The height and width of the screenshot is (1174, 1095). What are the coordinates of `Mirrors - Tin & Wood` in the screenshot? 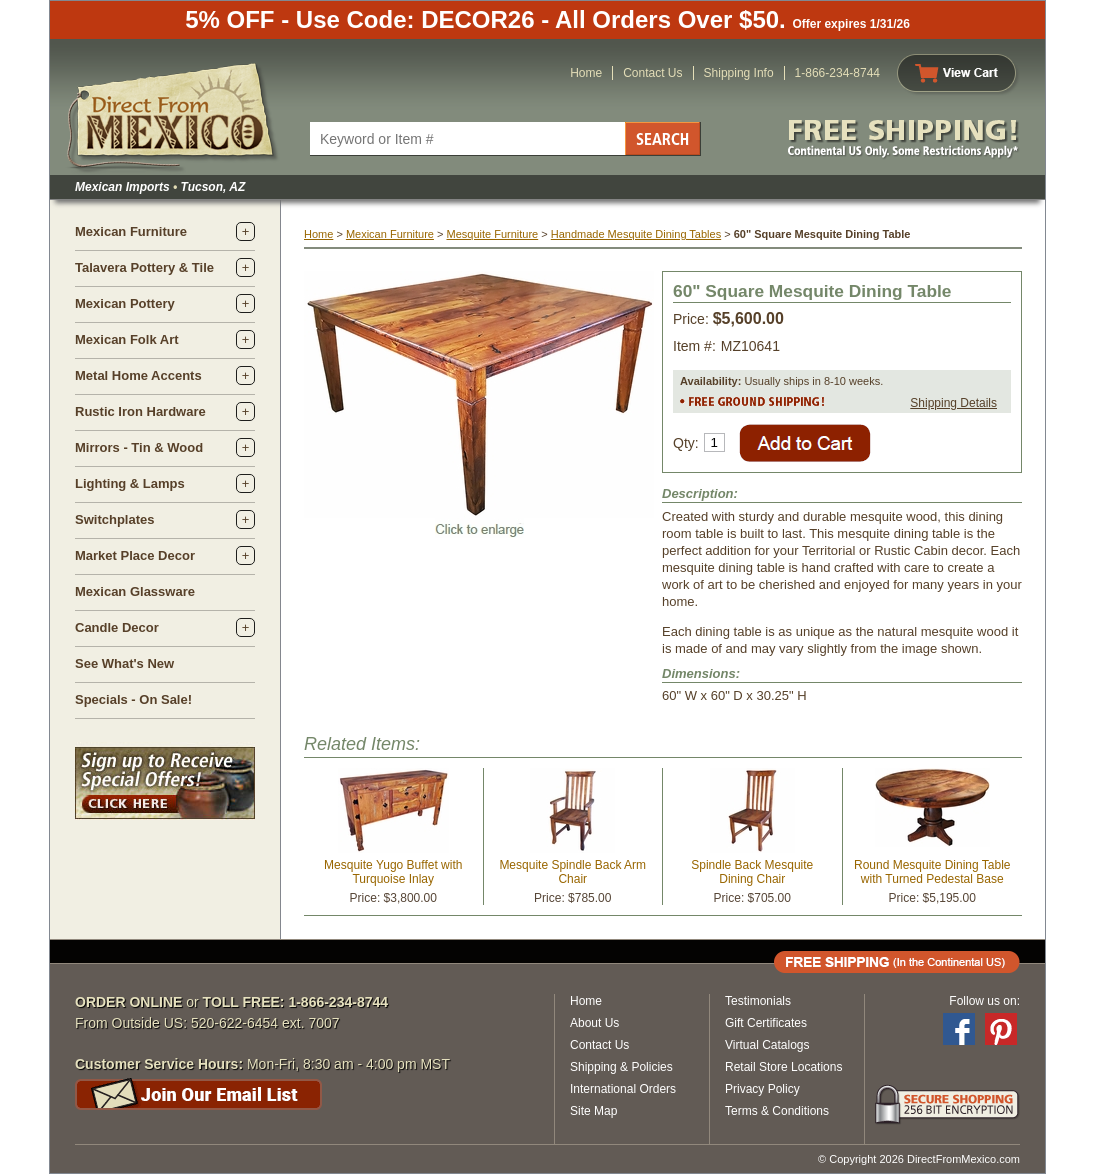 It's located at (139, 447).